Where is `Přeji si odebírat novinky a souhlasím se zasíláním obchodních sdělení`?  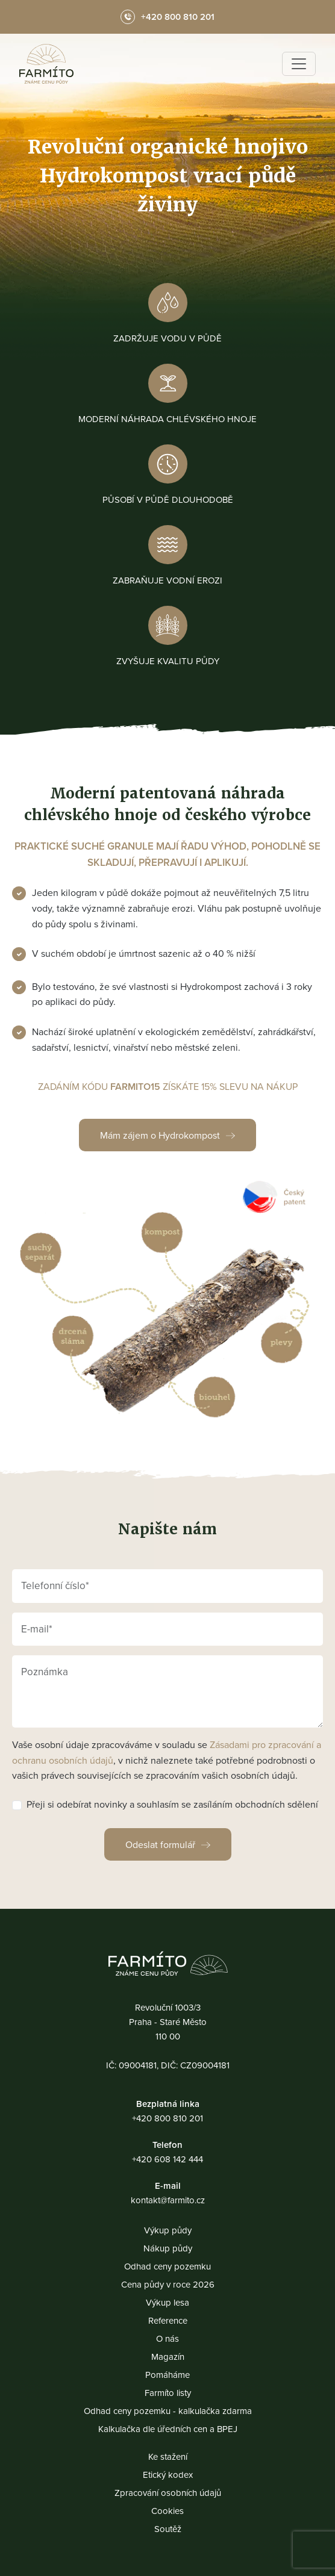 Přeji si odebírat novinky a souhlasím se zasíláním obchodních sdělení is located at coordinates (172, 1804).